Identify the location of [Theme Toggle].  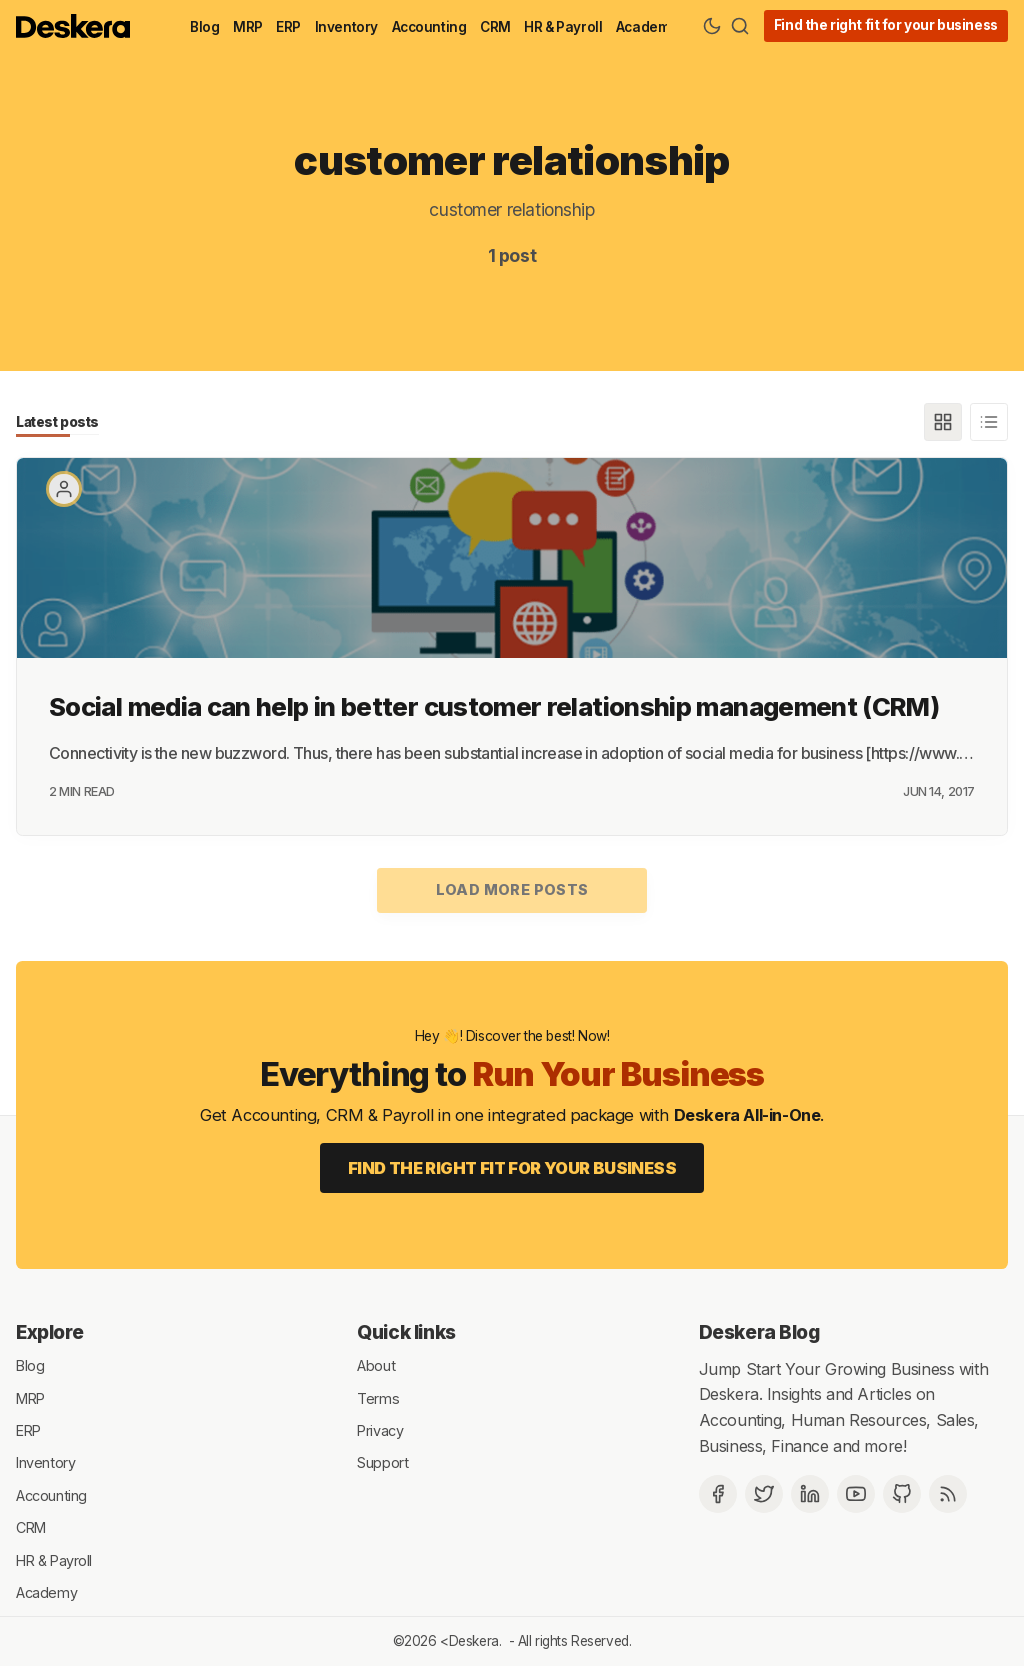
(712, 26).